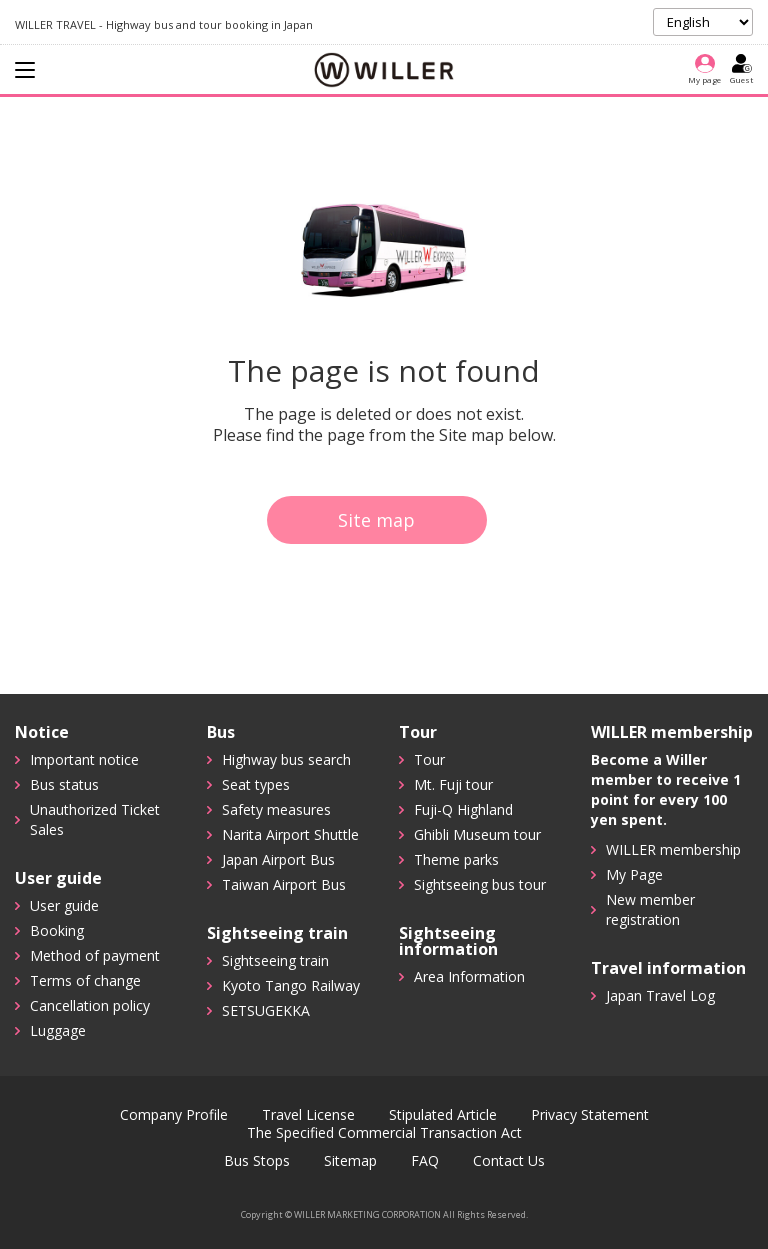 The height and width of the screenshot is (1249, 768). Describe the element at coordinates (174, 1115) in the screenshot. I see `Company Profile` at that location.